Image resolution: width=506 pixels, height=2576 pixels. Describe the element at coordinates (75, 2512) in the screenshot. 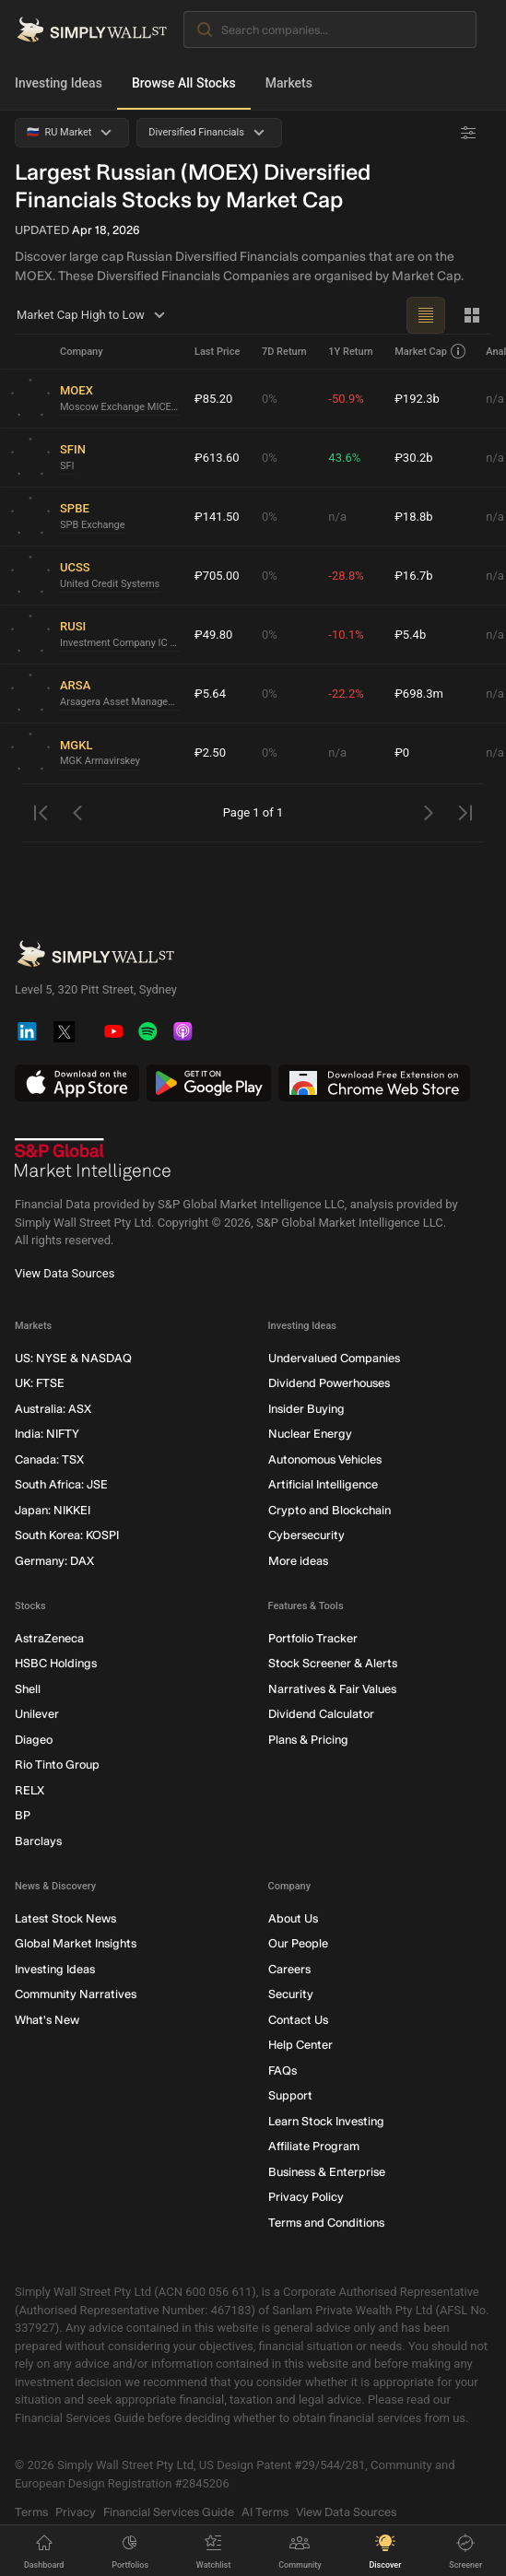

I see `Privacy` at that location.